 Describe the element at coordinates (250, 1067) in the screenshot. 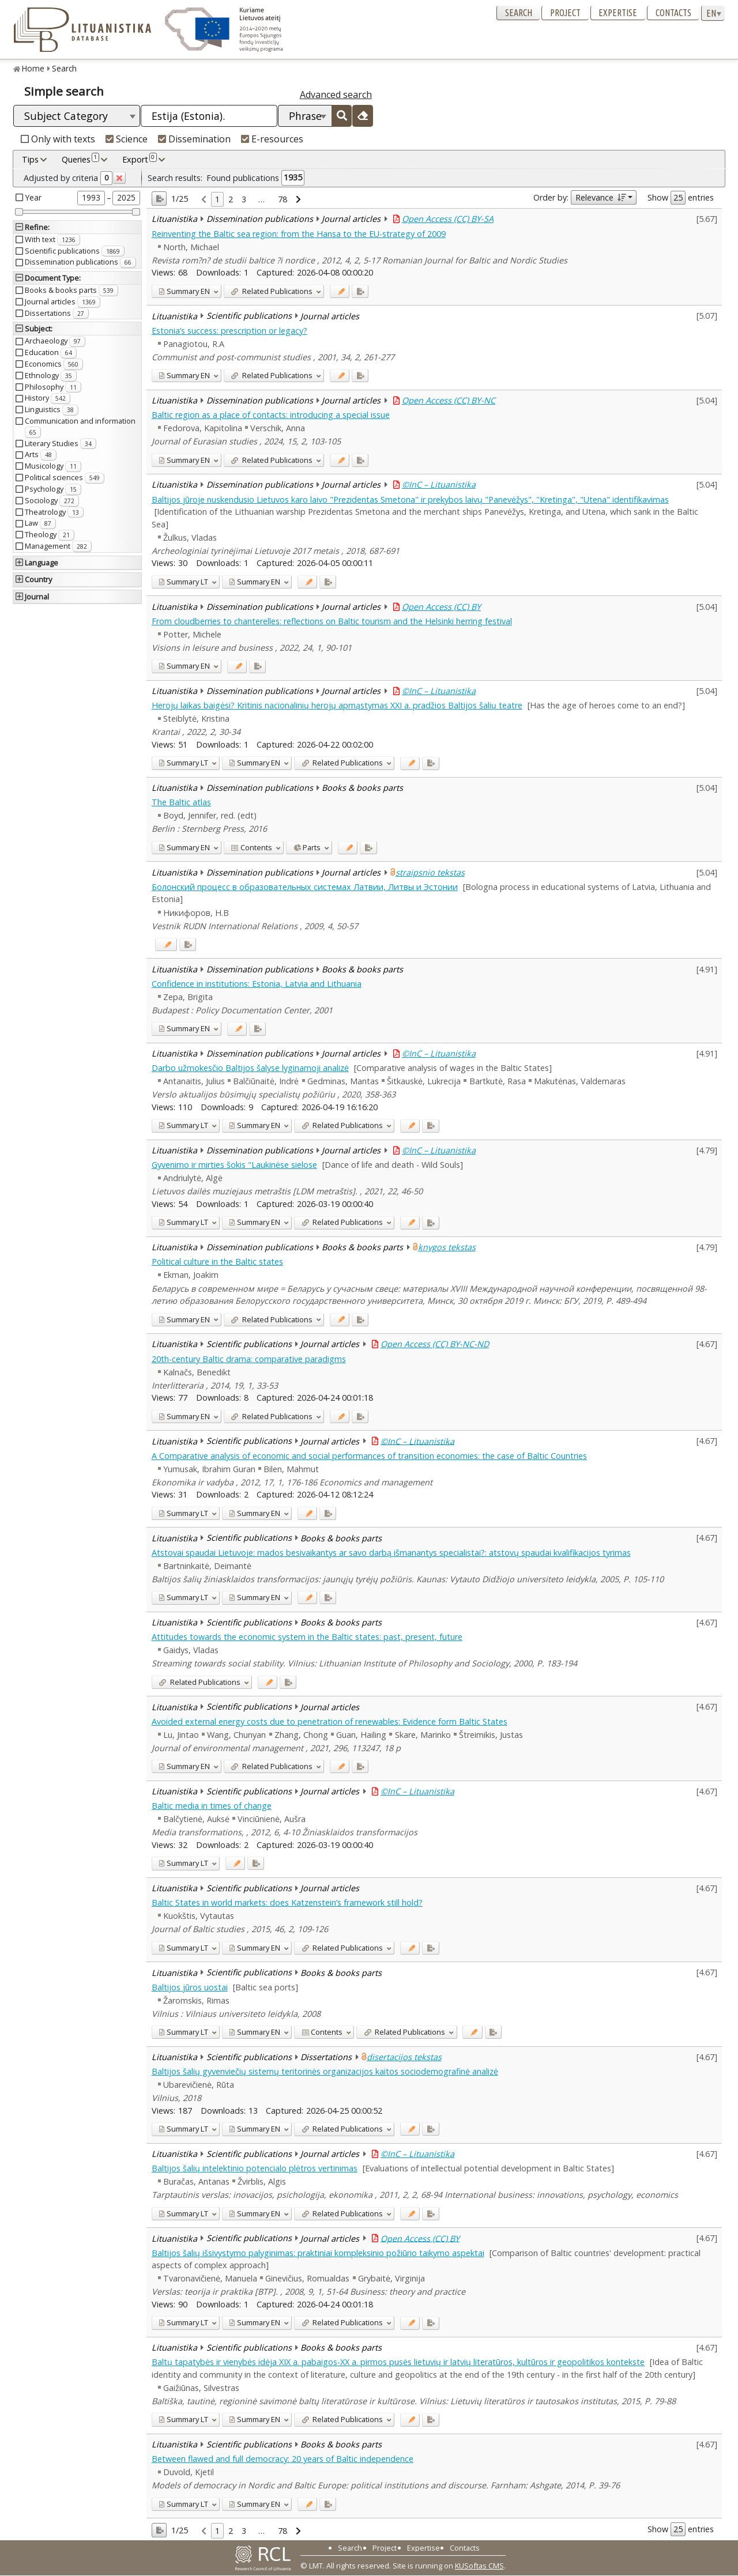

I see `Darbo užmokesčio Baltijos šalyse lyginamoji analizė` at that location.